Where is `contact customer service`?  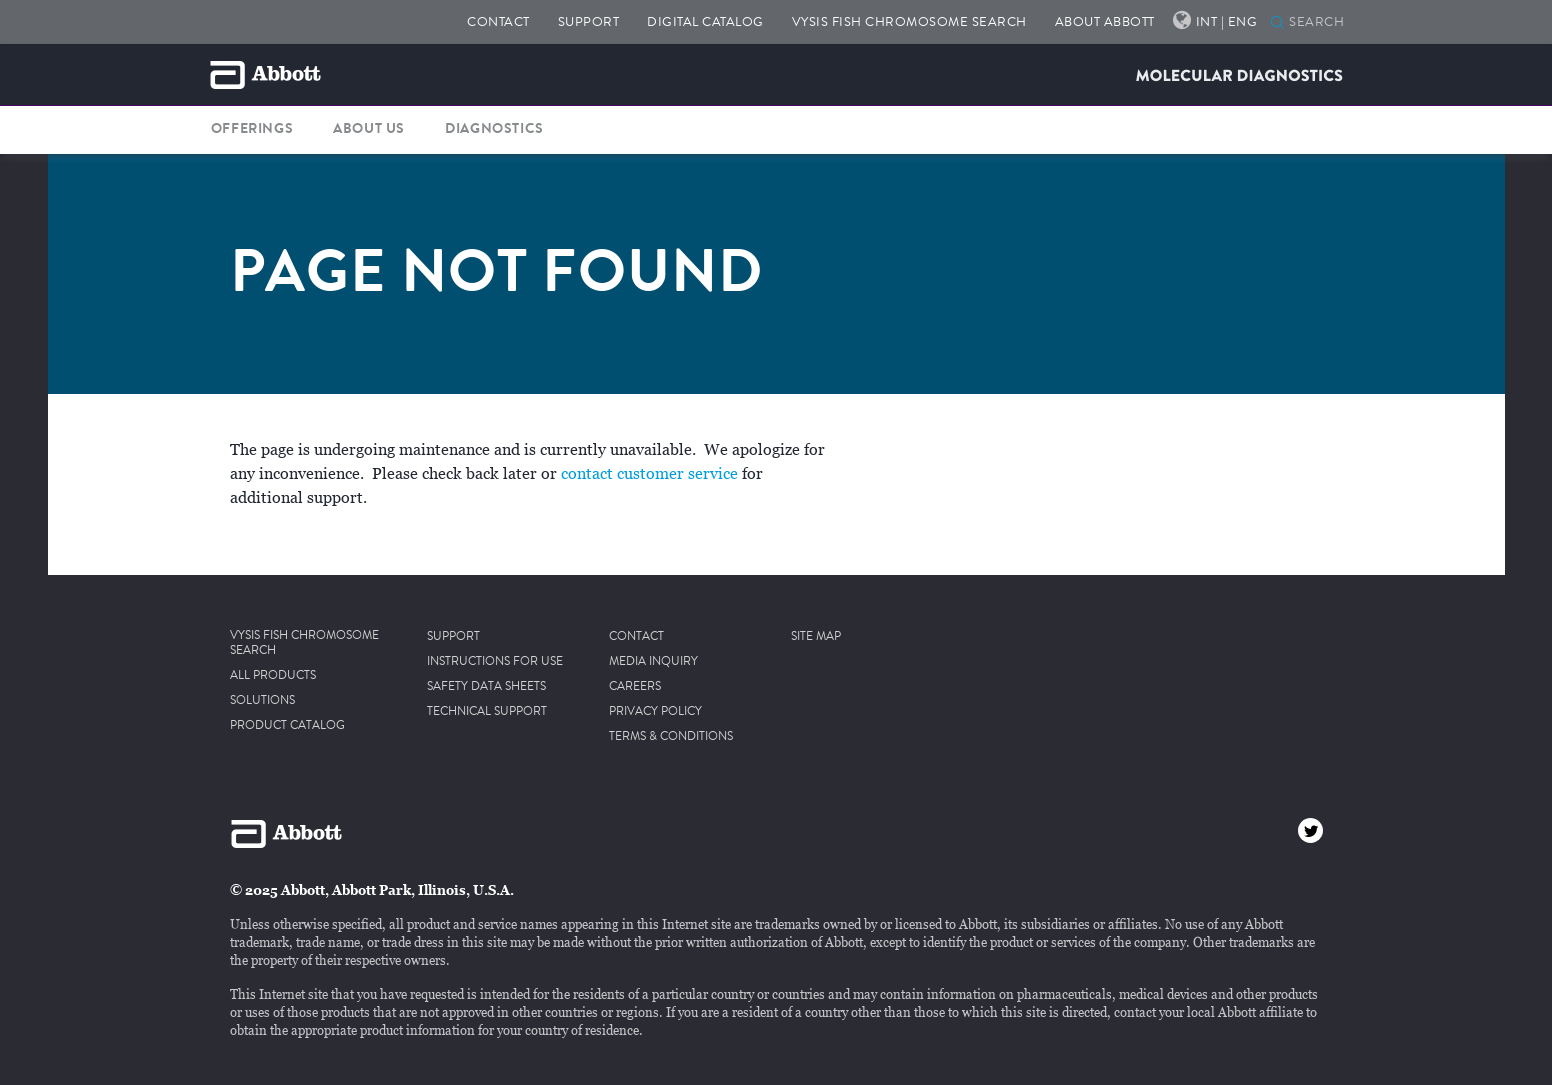
contact customer service is located at coordinates (649, 474).